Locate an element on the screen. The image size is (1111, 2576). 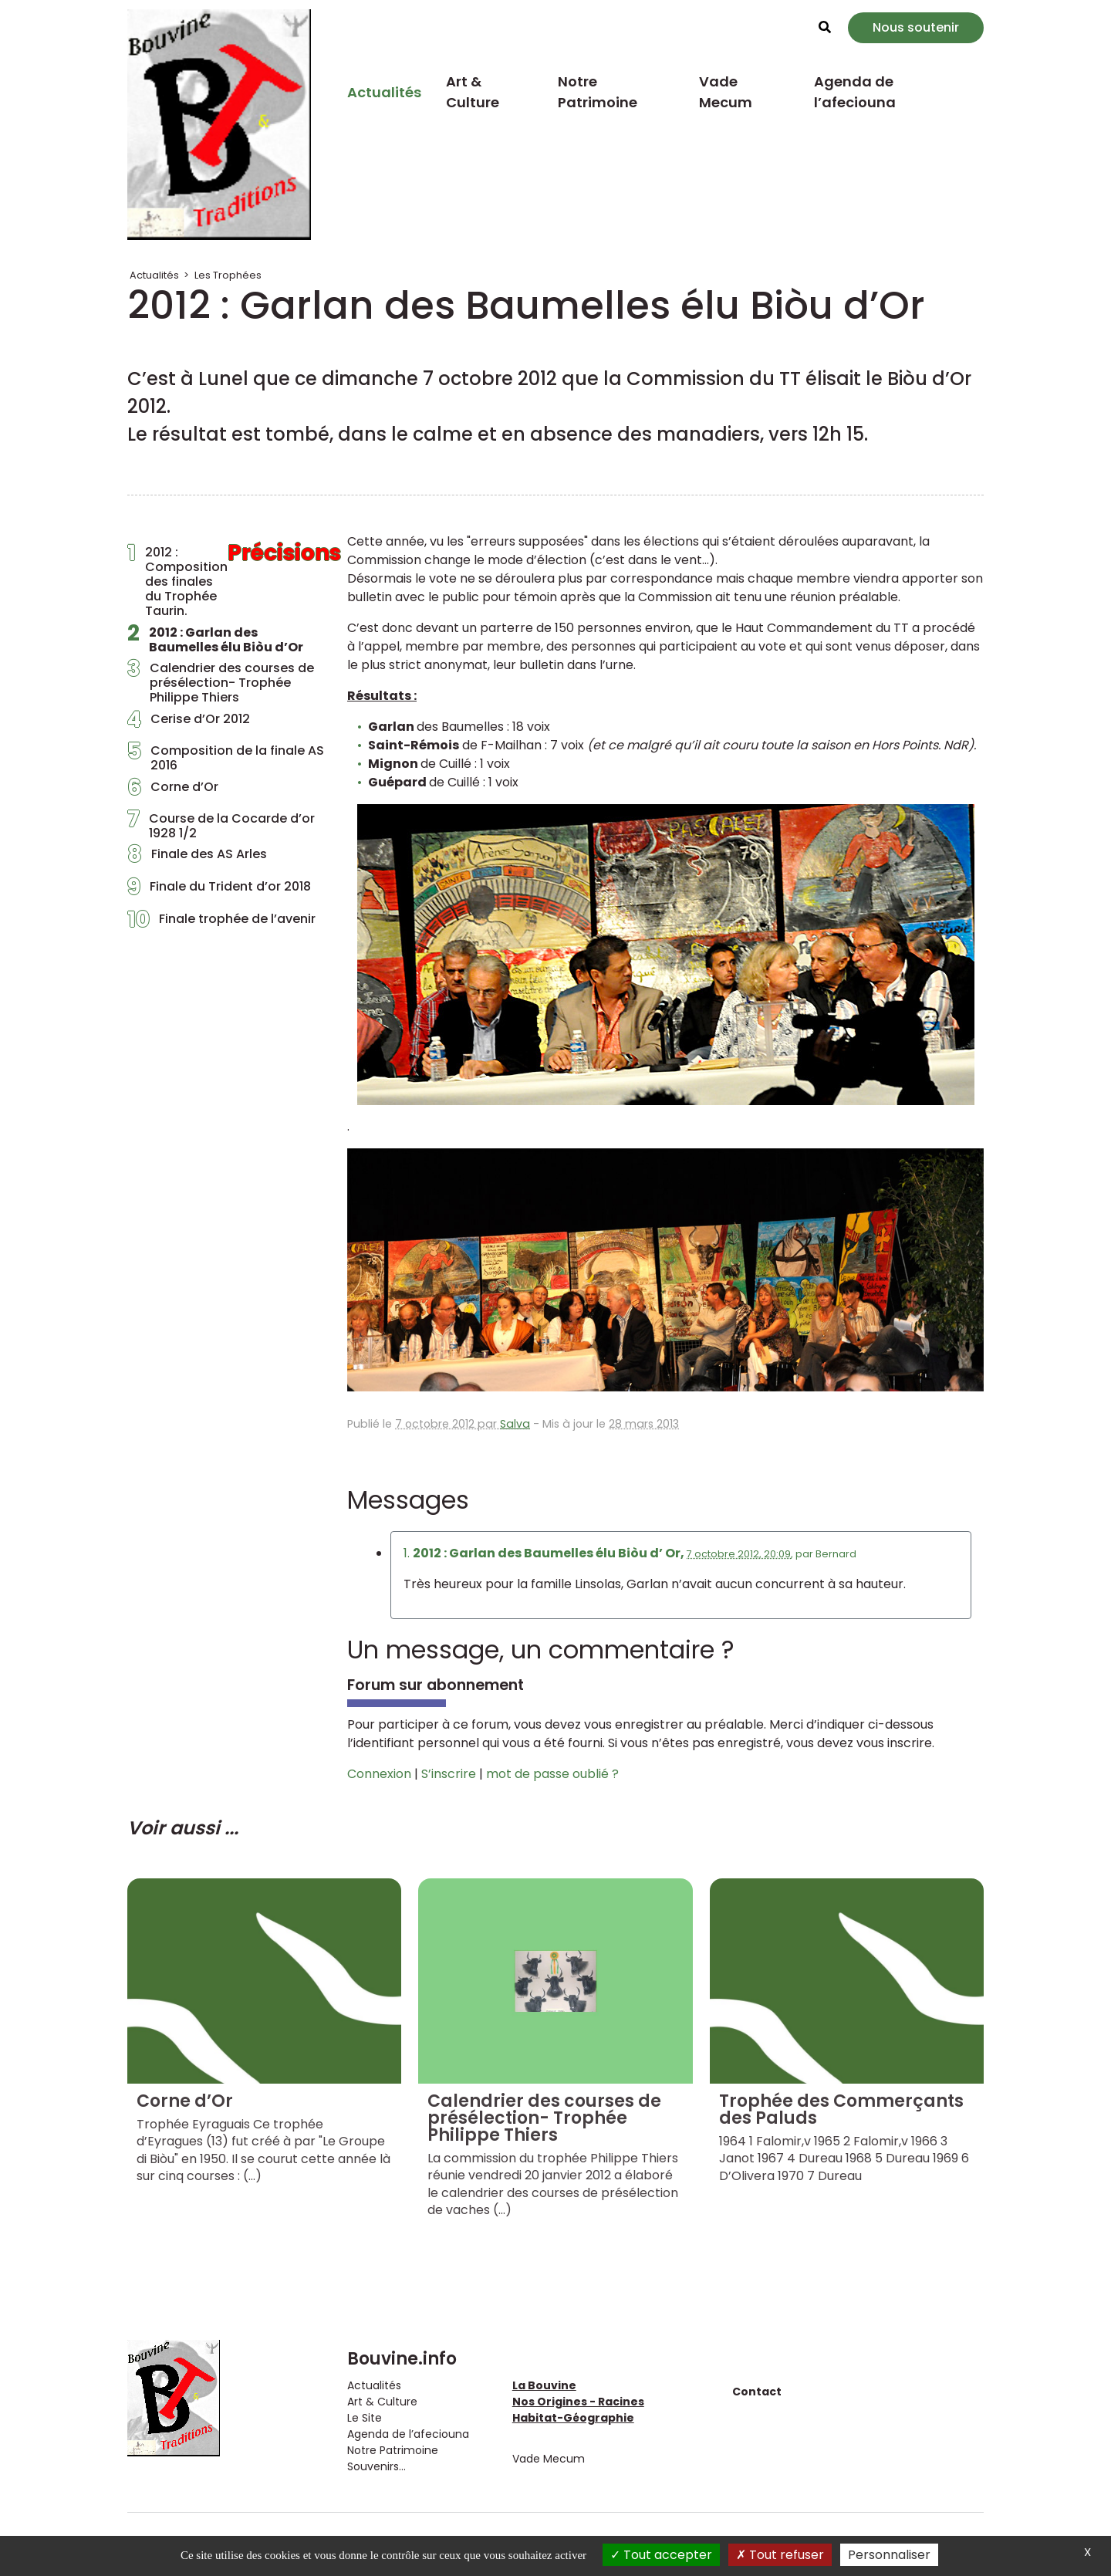
Composition de la finale AS 2016 is located at coordinates (225, 757).